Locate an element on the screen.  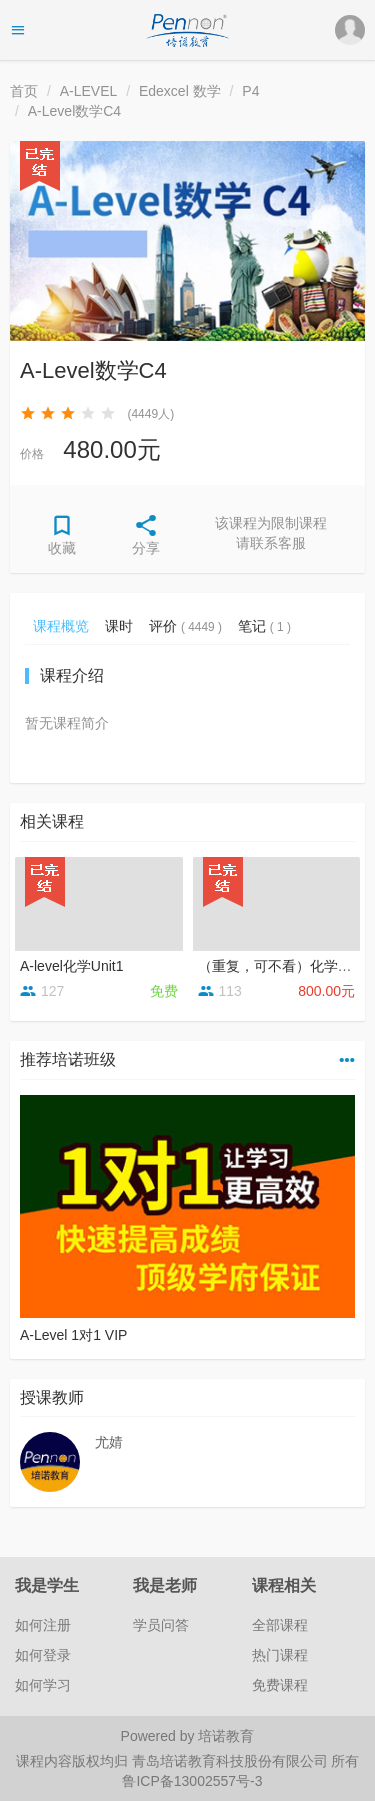
评价 is located at coordinates (185, 626).